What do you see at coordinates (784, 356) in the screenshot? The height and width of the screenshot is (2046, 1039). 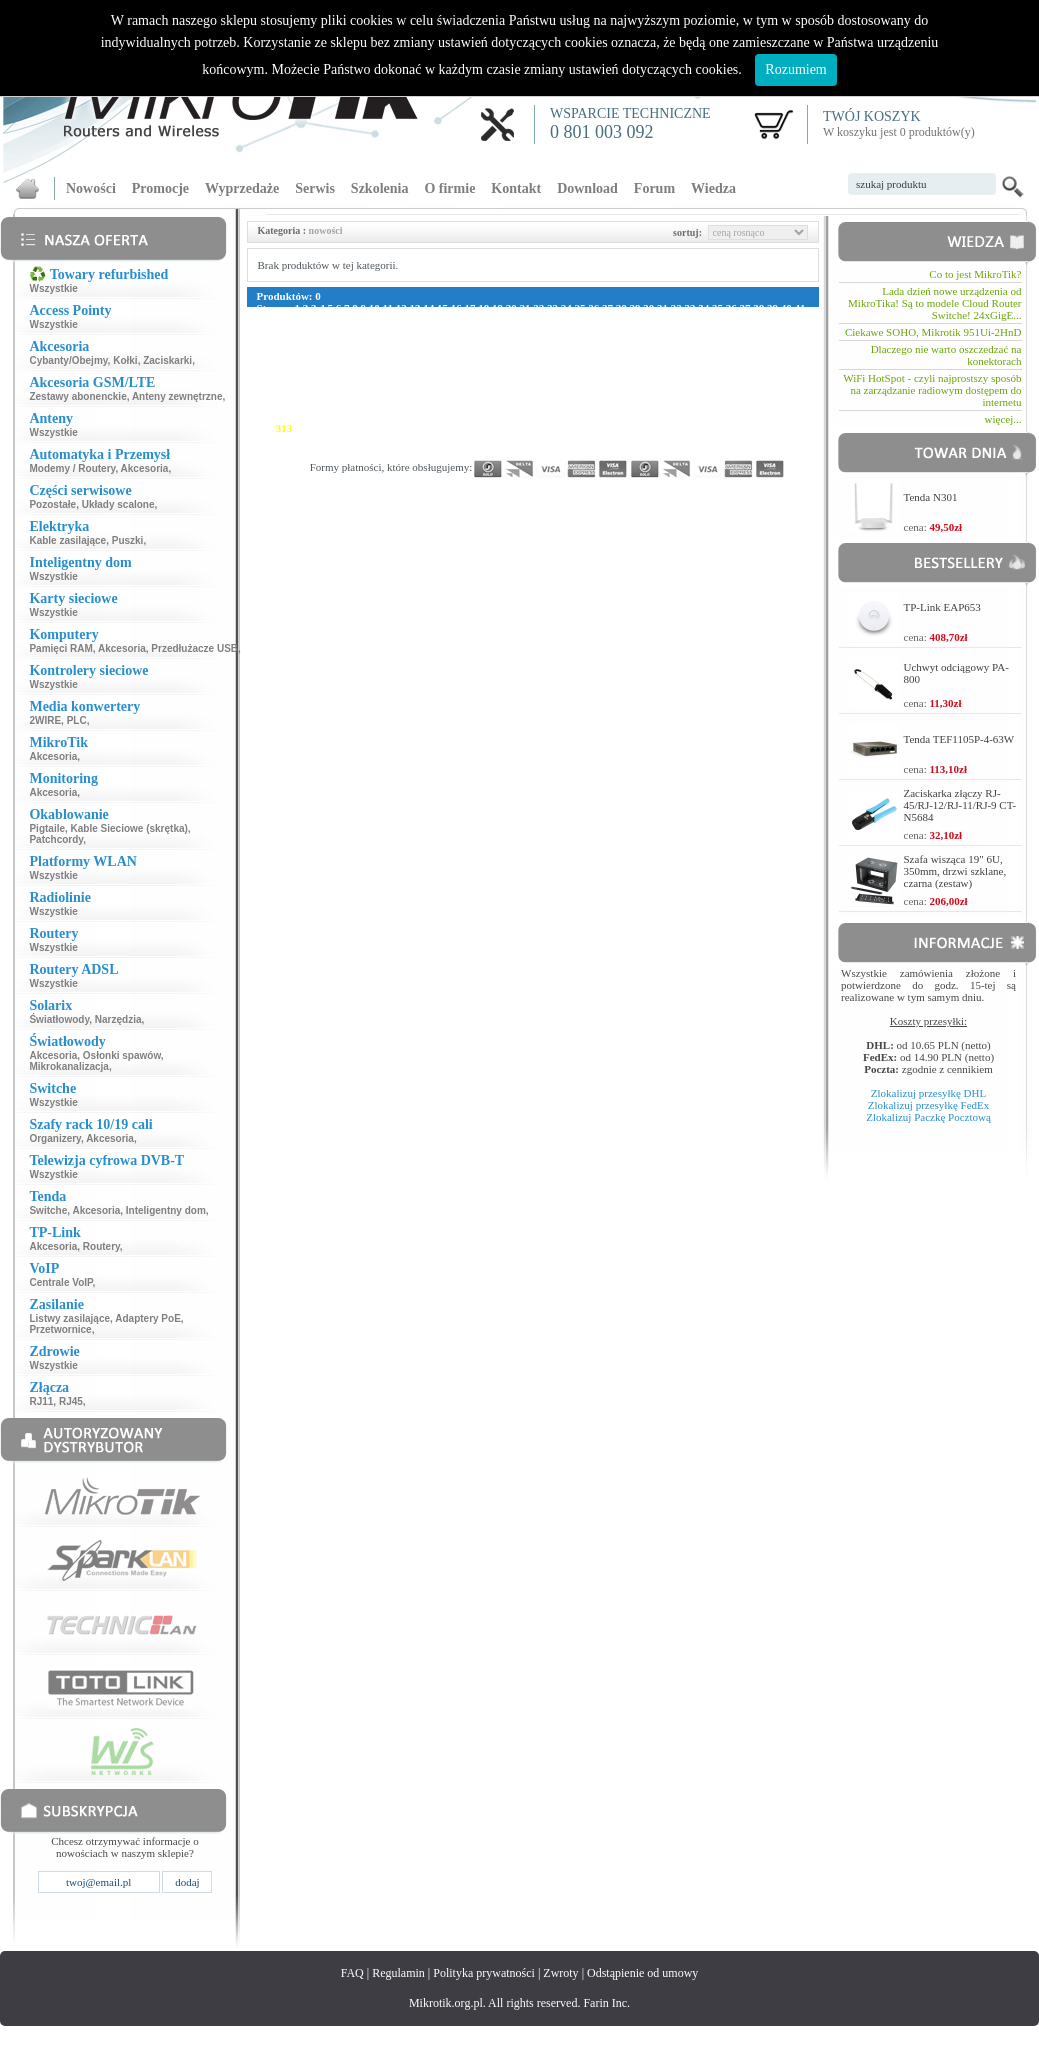 I see `171` at bounding box center [784, 356].